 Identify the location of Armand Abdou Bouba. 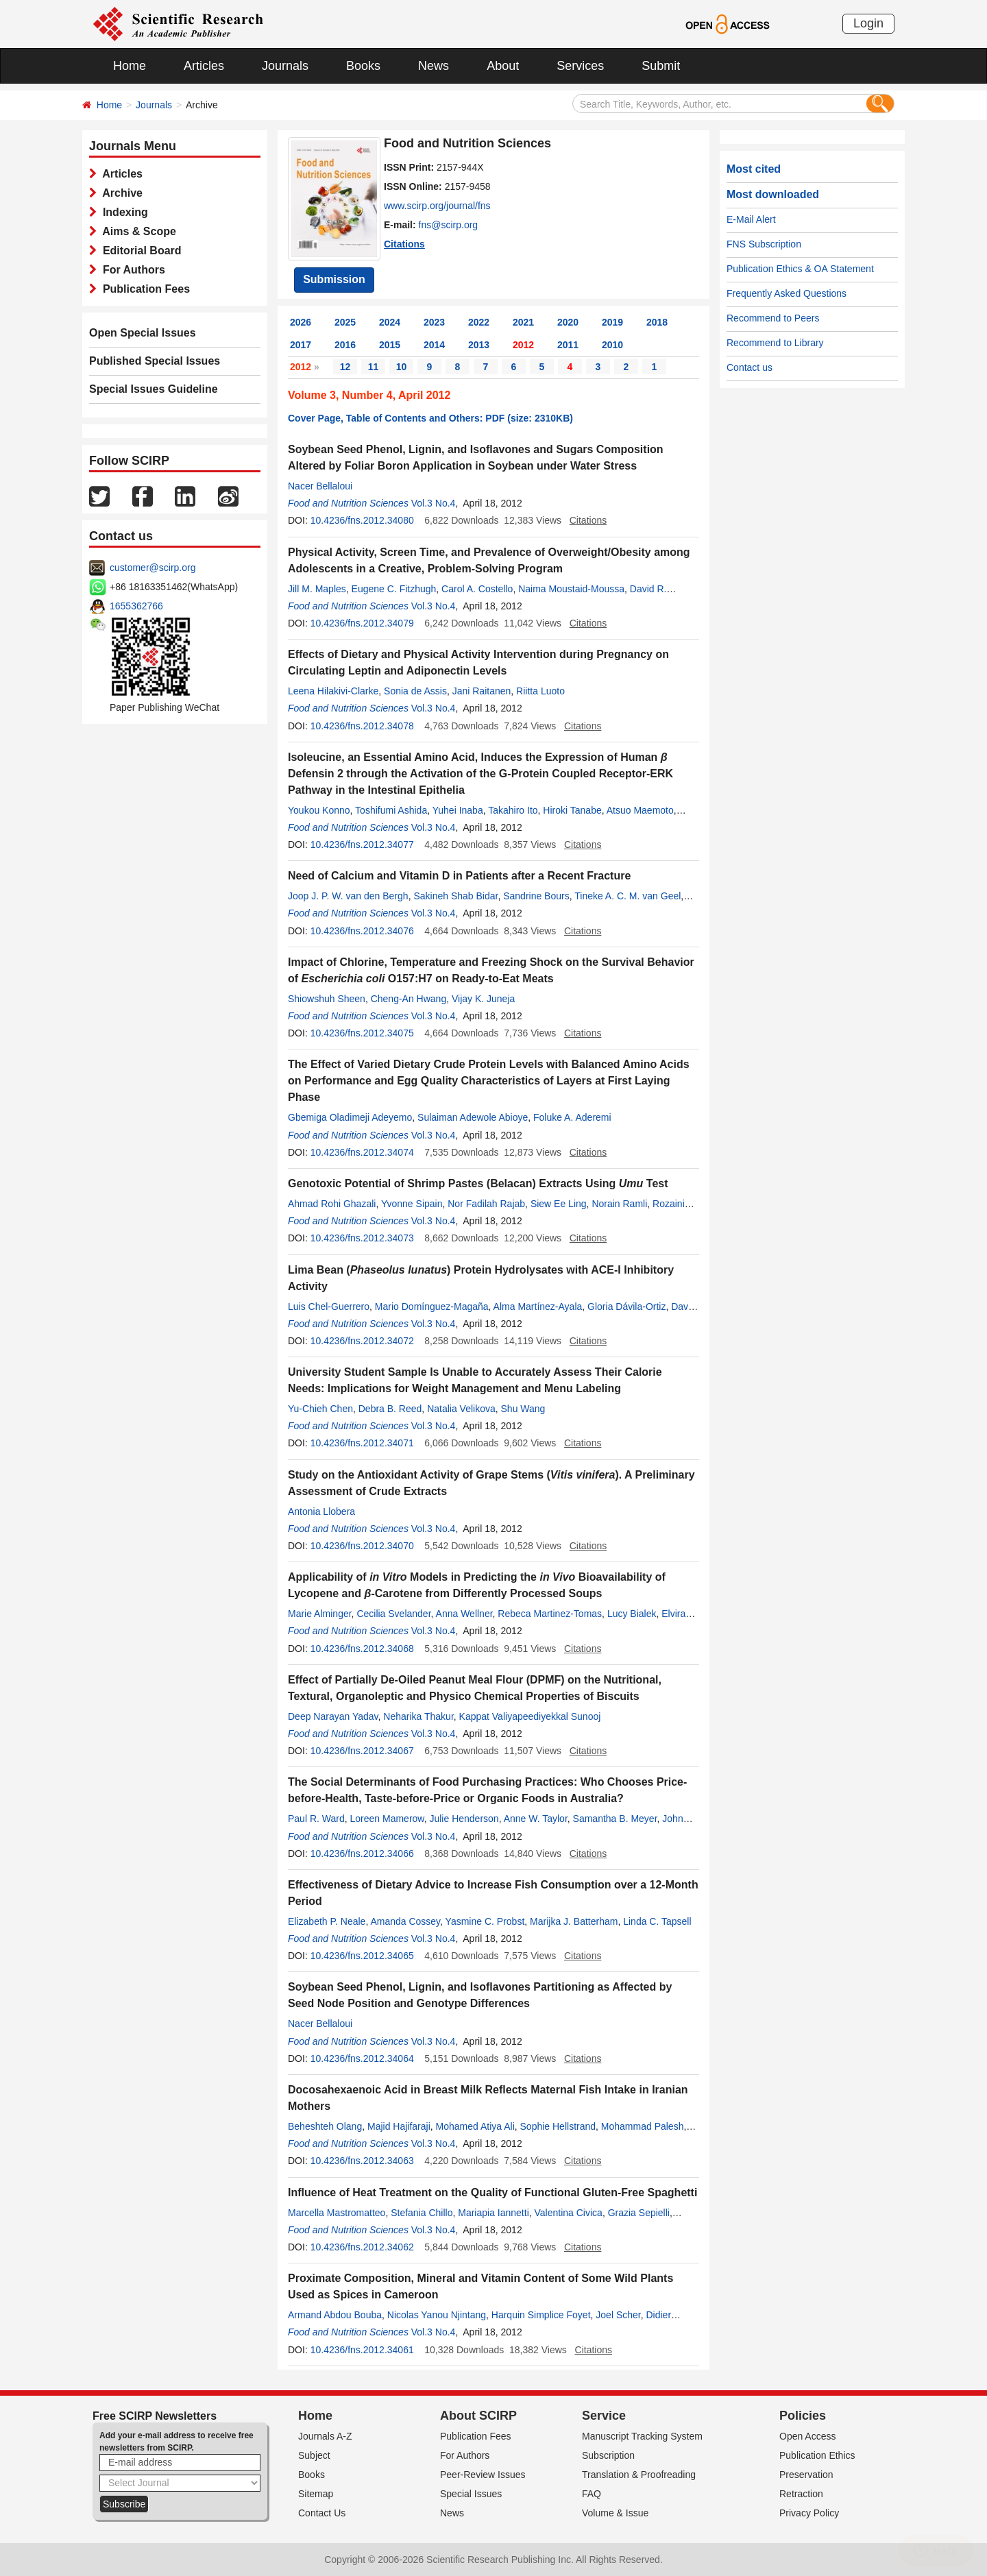
(335, 2314).